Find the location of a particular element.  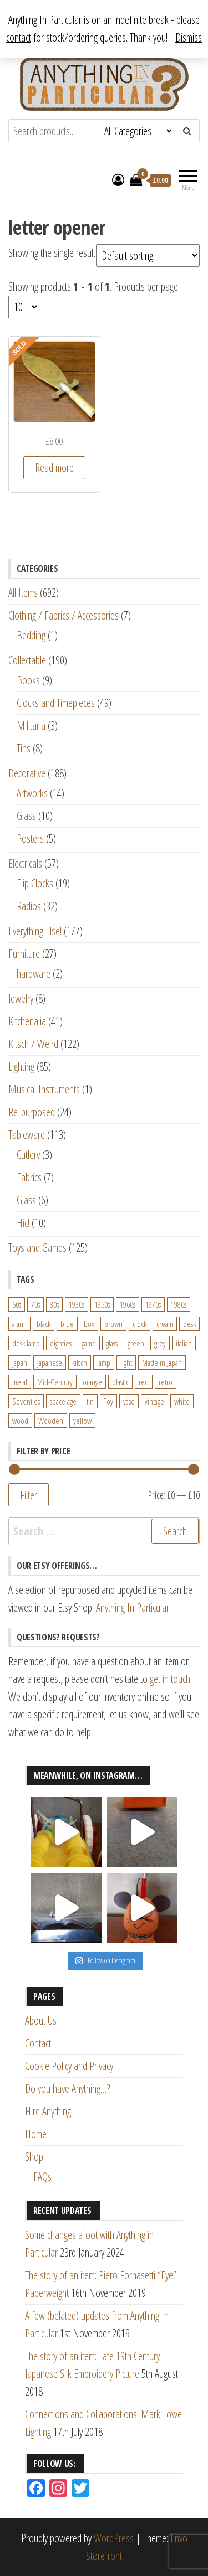

Musical Instruments is located at coordinates (44, 1089).